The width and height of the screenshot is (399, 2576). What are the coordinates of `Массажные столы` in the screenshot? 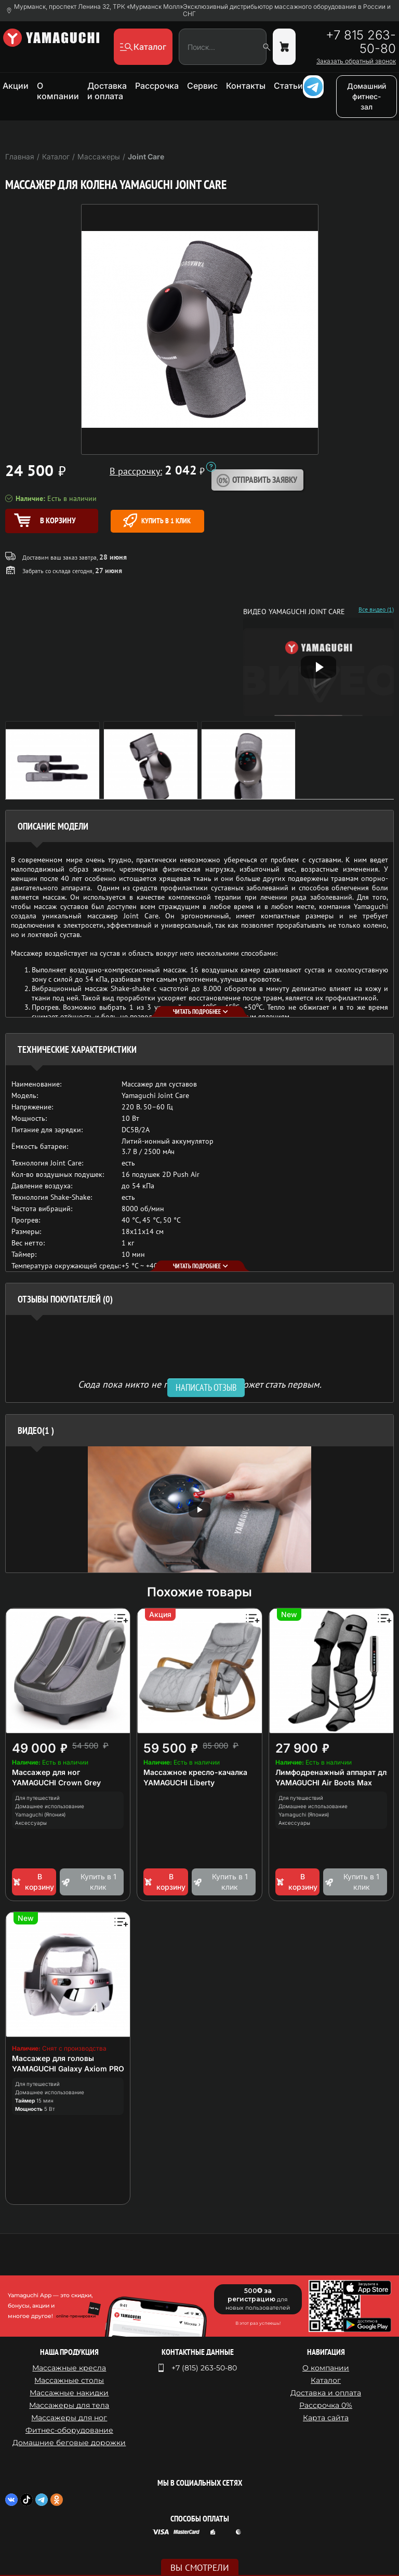 It's located at (69, 2380).